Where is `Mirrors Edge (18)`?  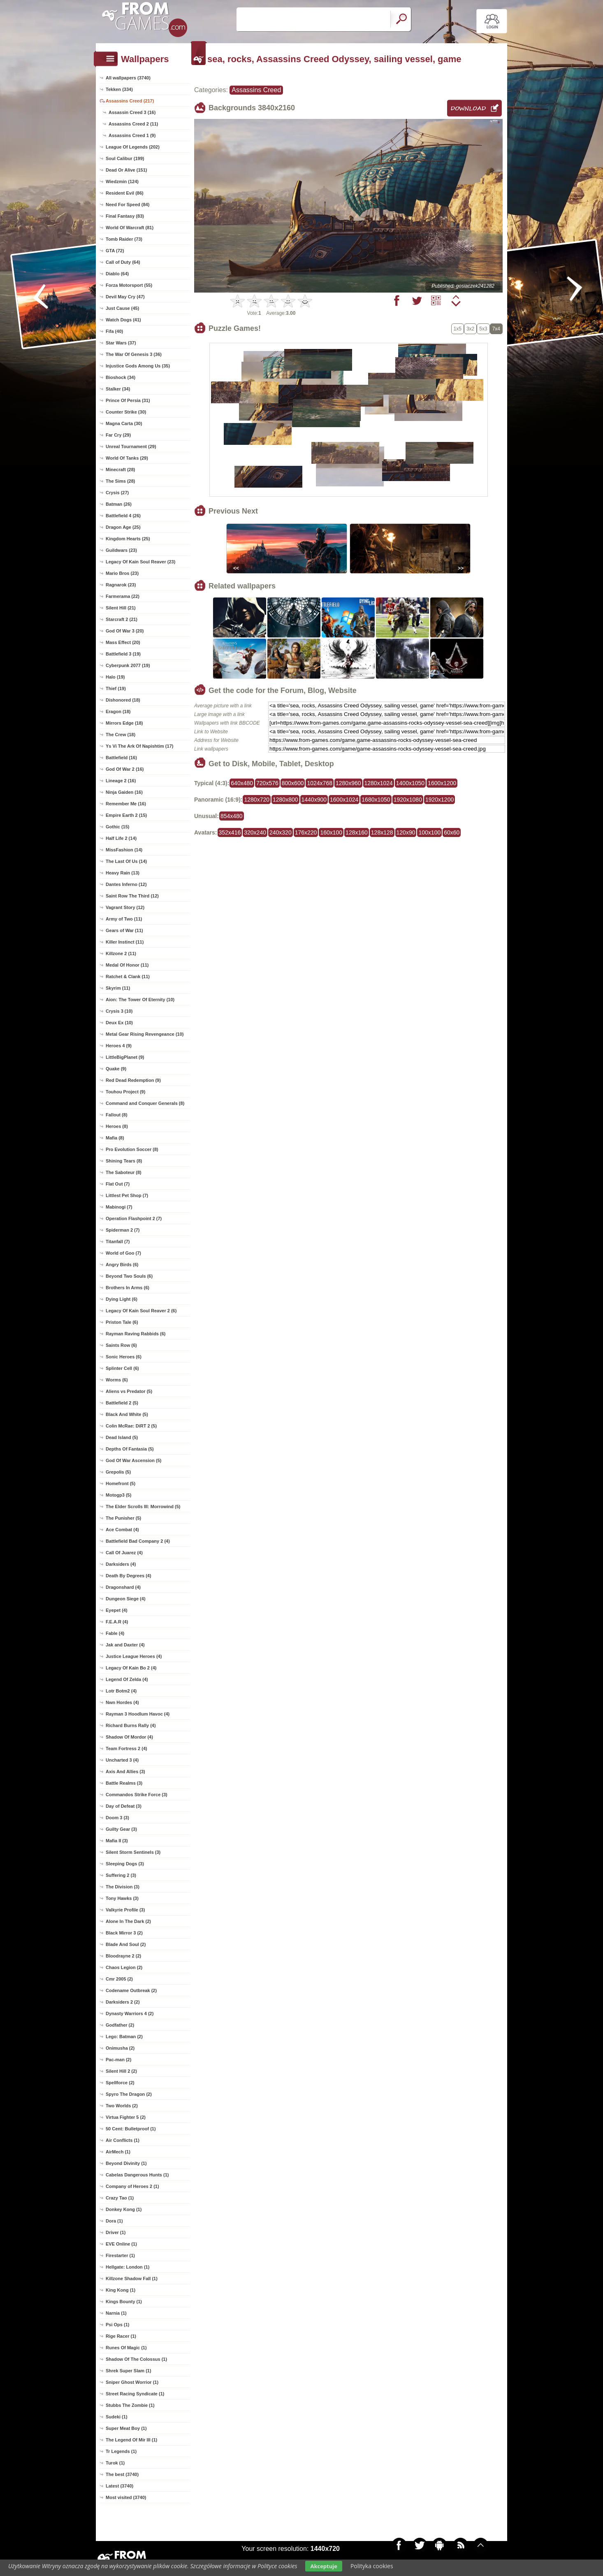 Mirrors Edge (18) is located at coordinates (124, 723).